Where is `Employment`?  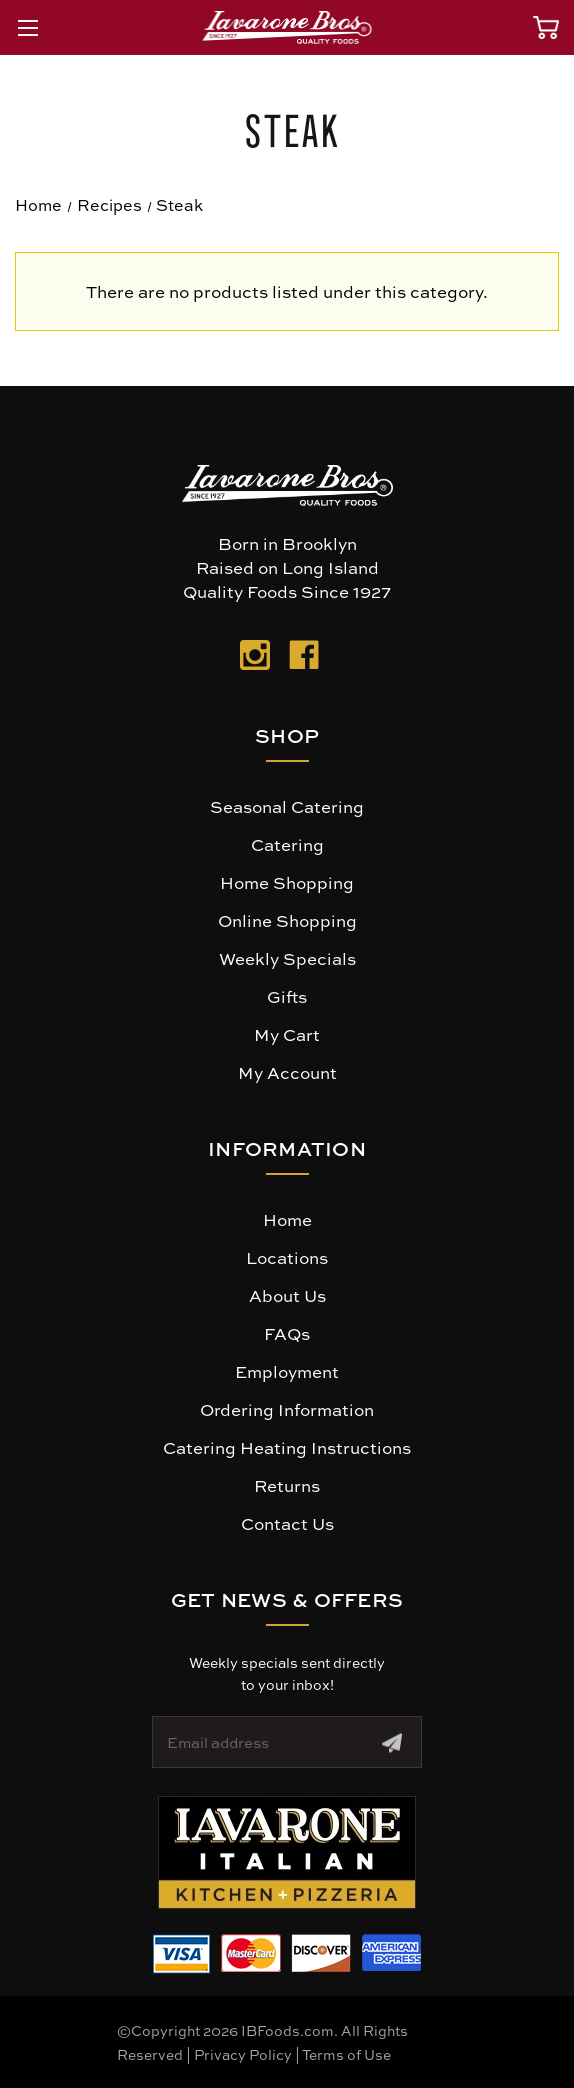
Employment is located at coordinates (287, 1371).